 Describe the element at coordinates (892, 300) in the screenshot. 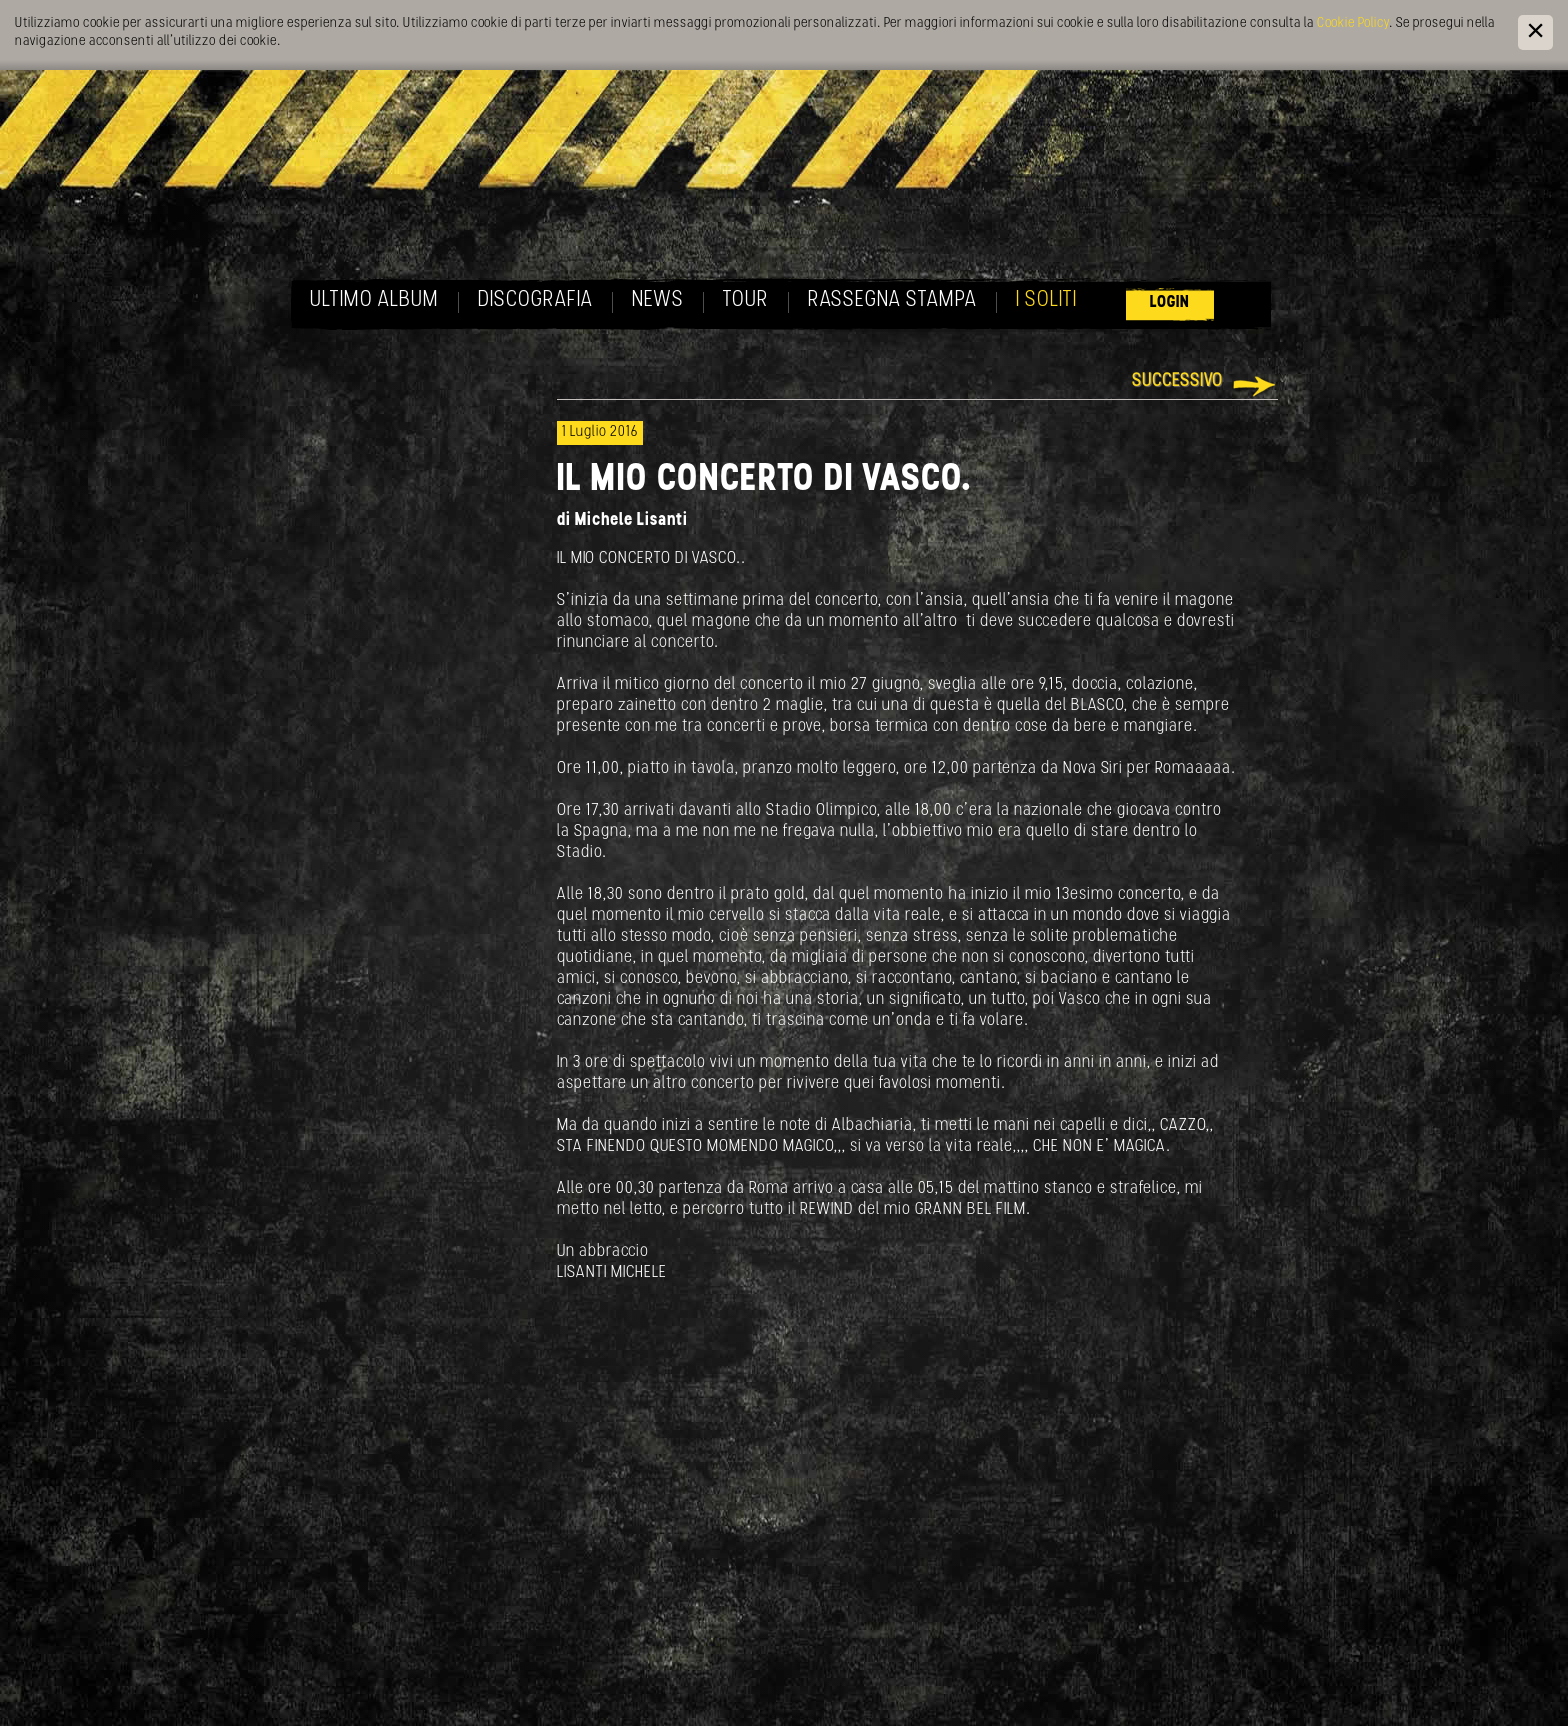

I see `Rassegna Stampa` at that location.